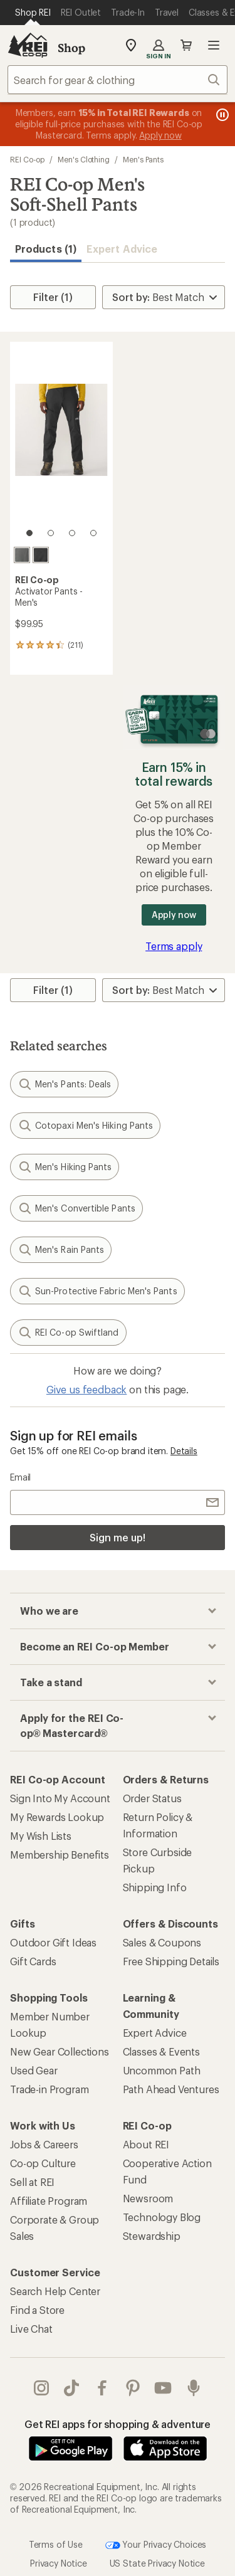 This screenshot has width=235, height=2576. What do you see at coordinates (162, 2217) in the screenshot?
I see `Technology Blog` at bounding box center [162, 2217].